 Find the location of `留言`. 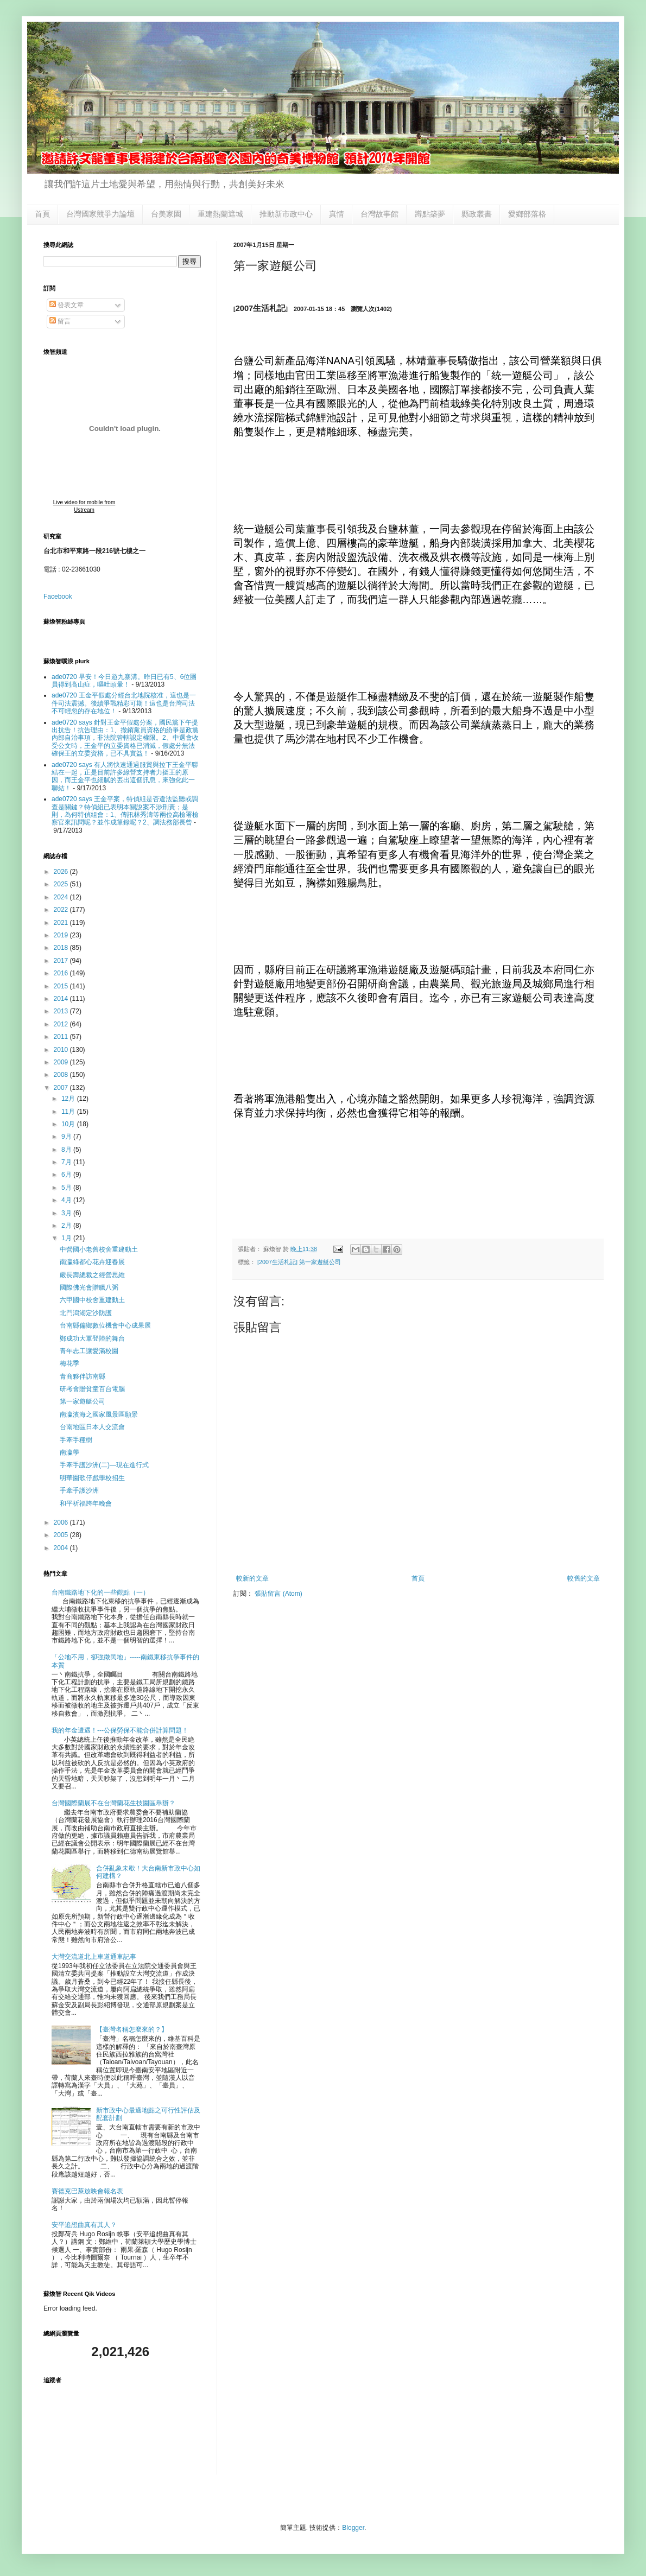

留言 is located at coordinates (60, 321).